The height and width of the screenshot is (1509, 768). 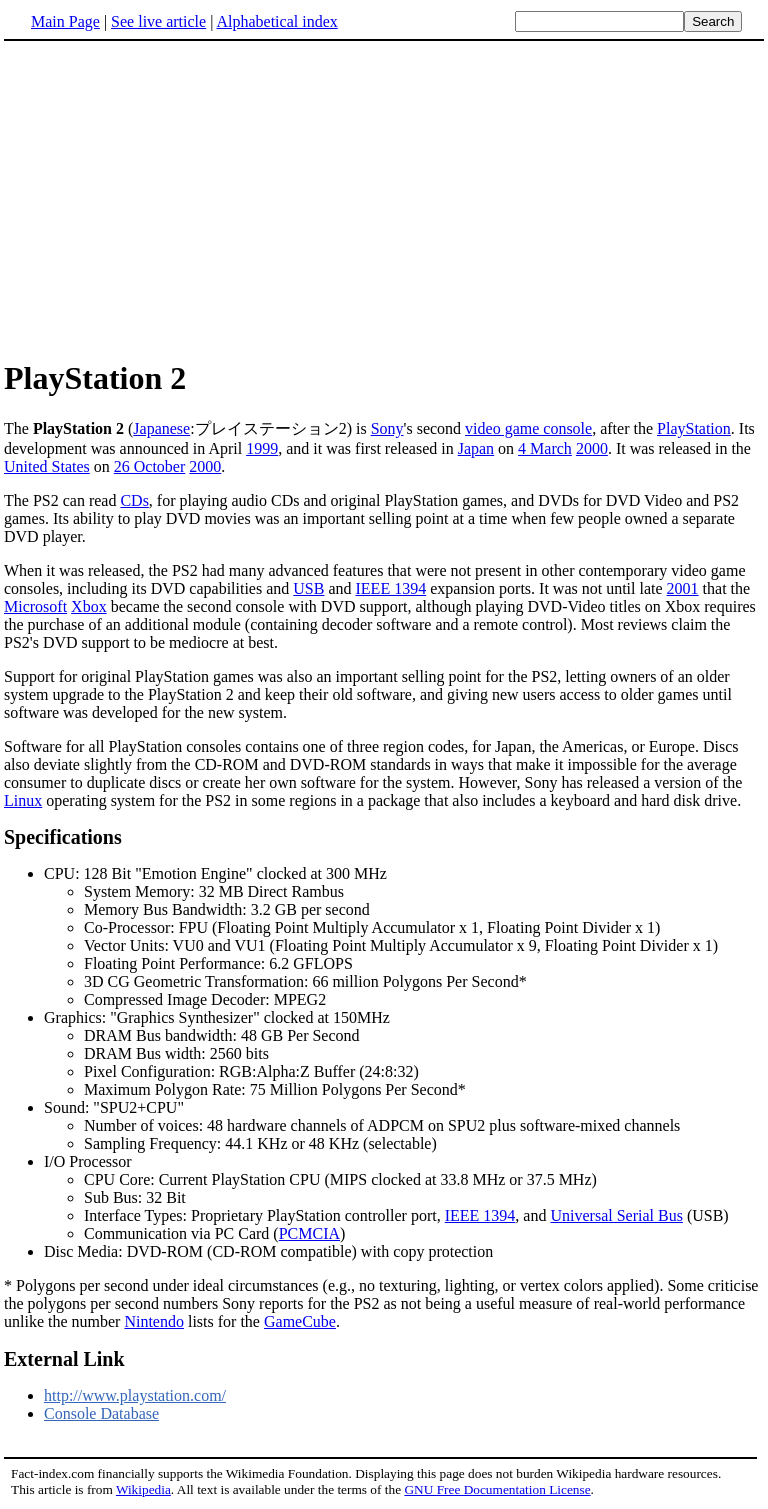 What do you see at coordinates (262, 448) in the screenshot?
I see `1999` at bounding box center [262, 448].